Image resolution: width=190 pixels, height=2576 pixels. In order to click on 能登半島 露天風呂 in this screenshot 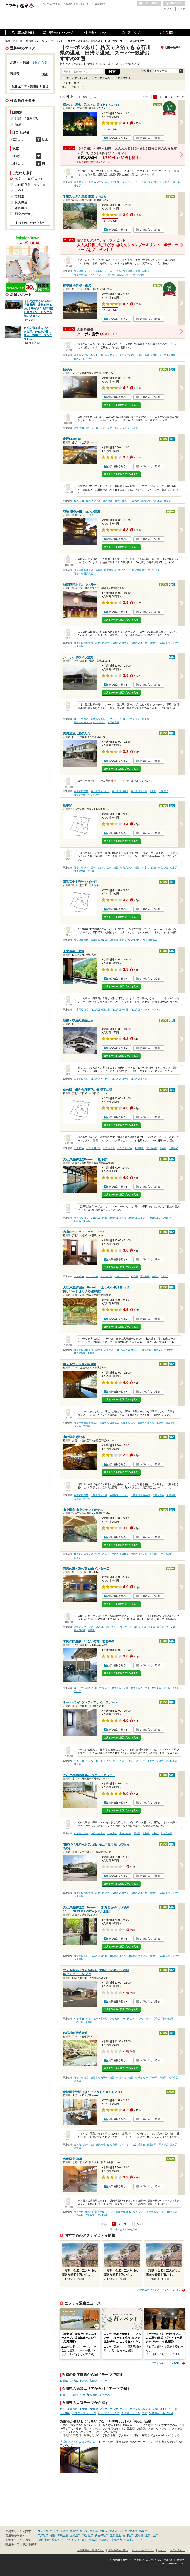, I will do `click(83, 573)`.